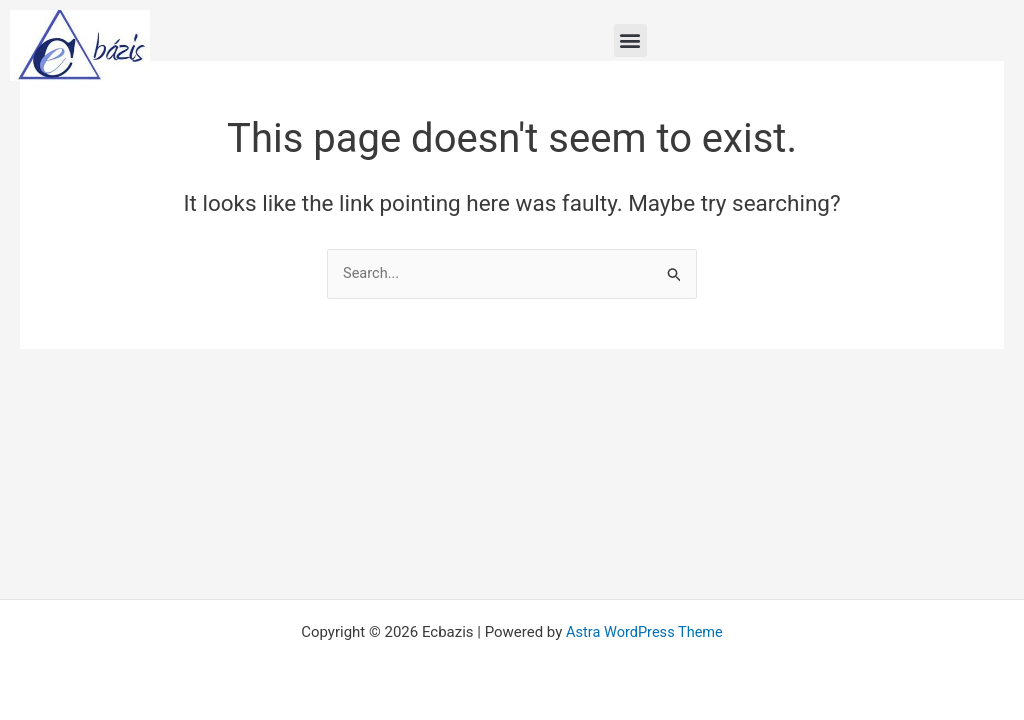  Describe the element at coordinates (630, 40) in the screenshot. I see `[button]` at that location.